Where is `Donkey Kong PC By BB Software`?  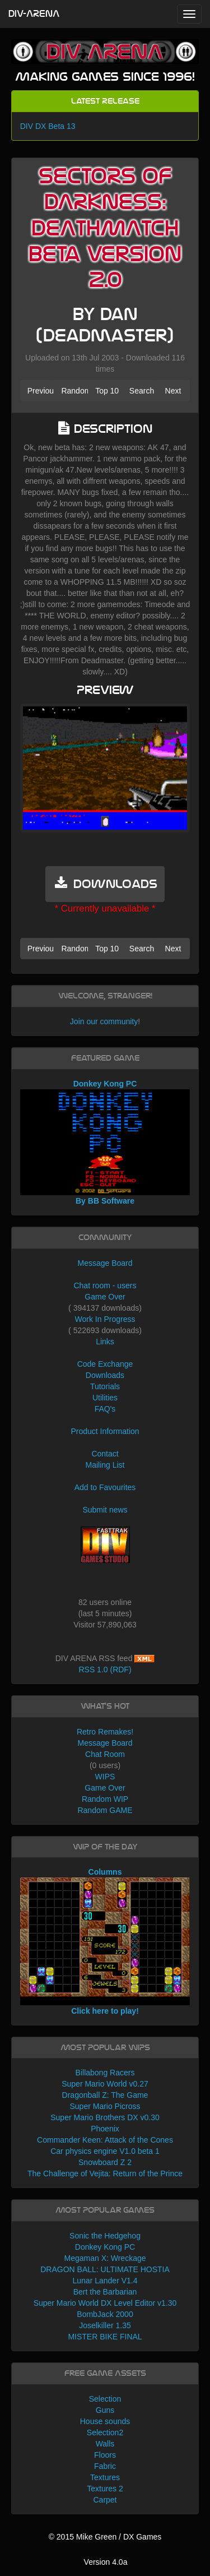 Donkey Kong PC By BB Software is located at coordinates (105, 1142).